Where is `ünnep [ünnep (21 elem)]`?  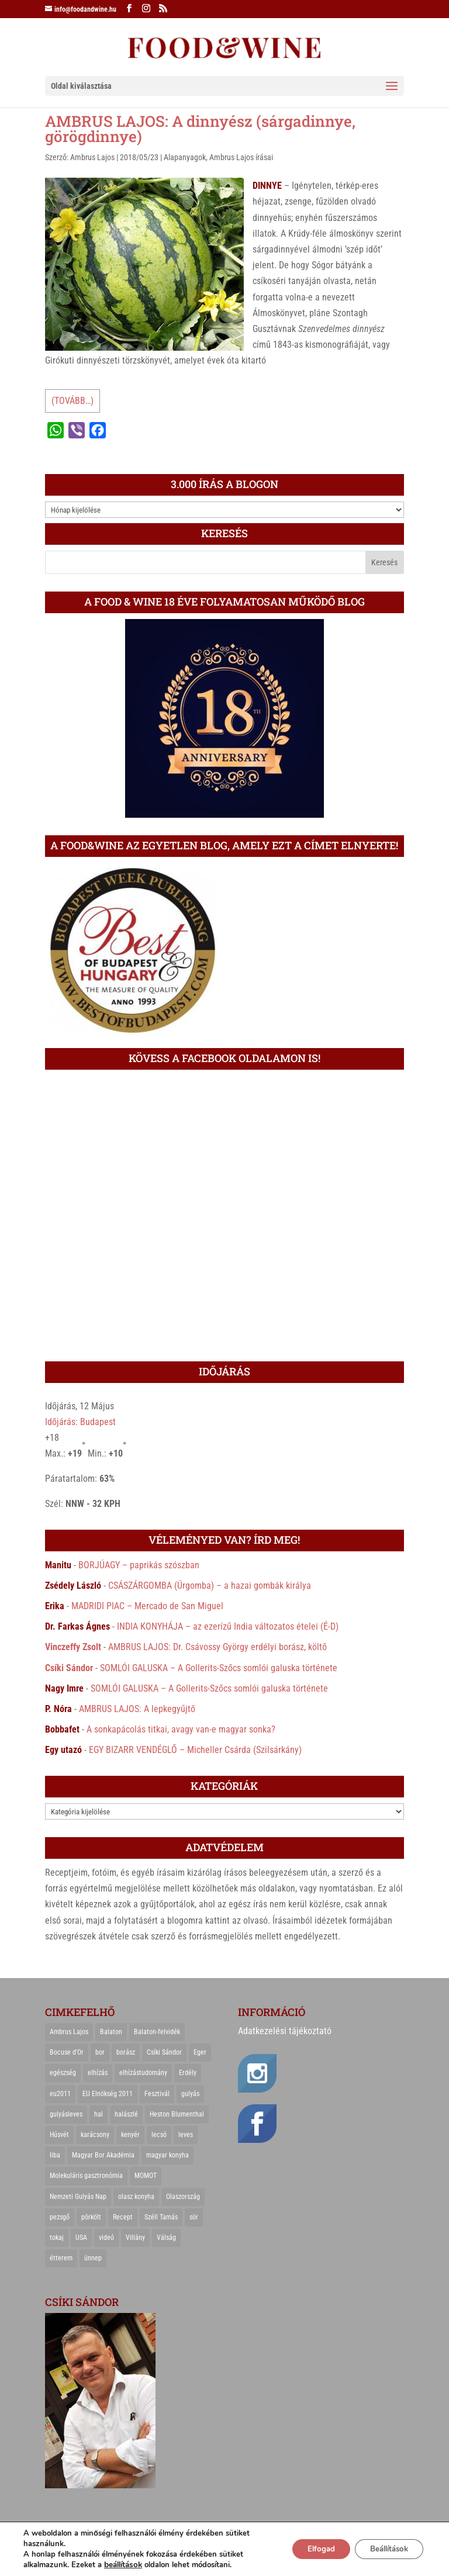 ünnep [ünnep (21 elem)] is located at coordinates (93, 2258).